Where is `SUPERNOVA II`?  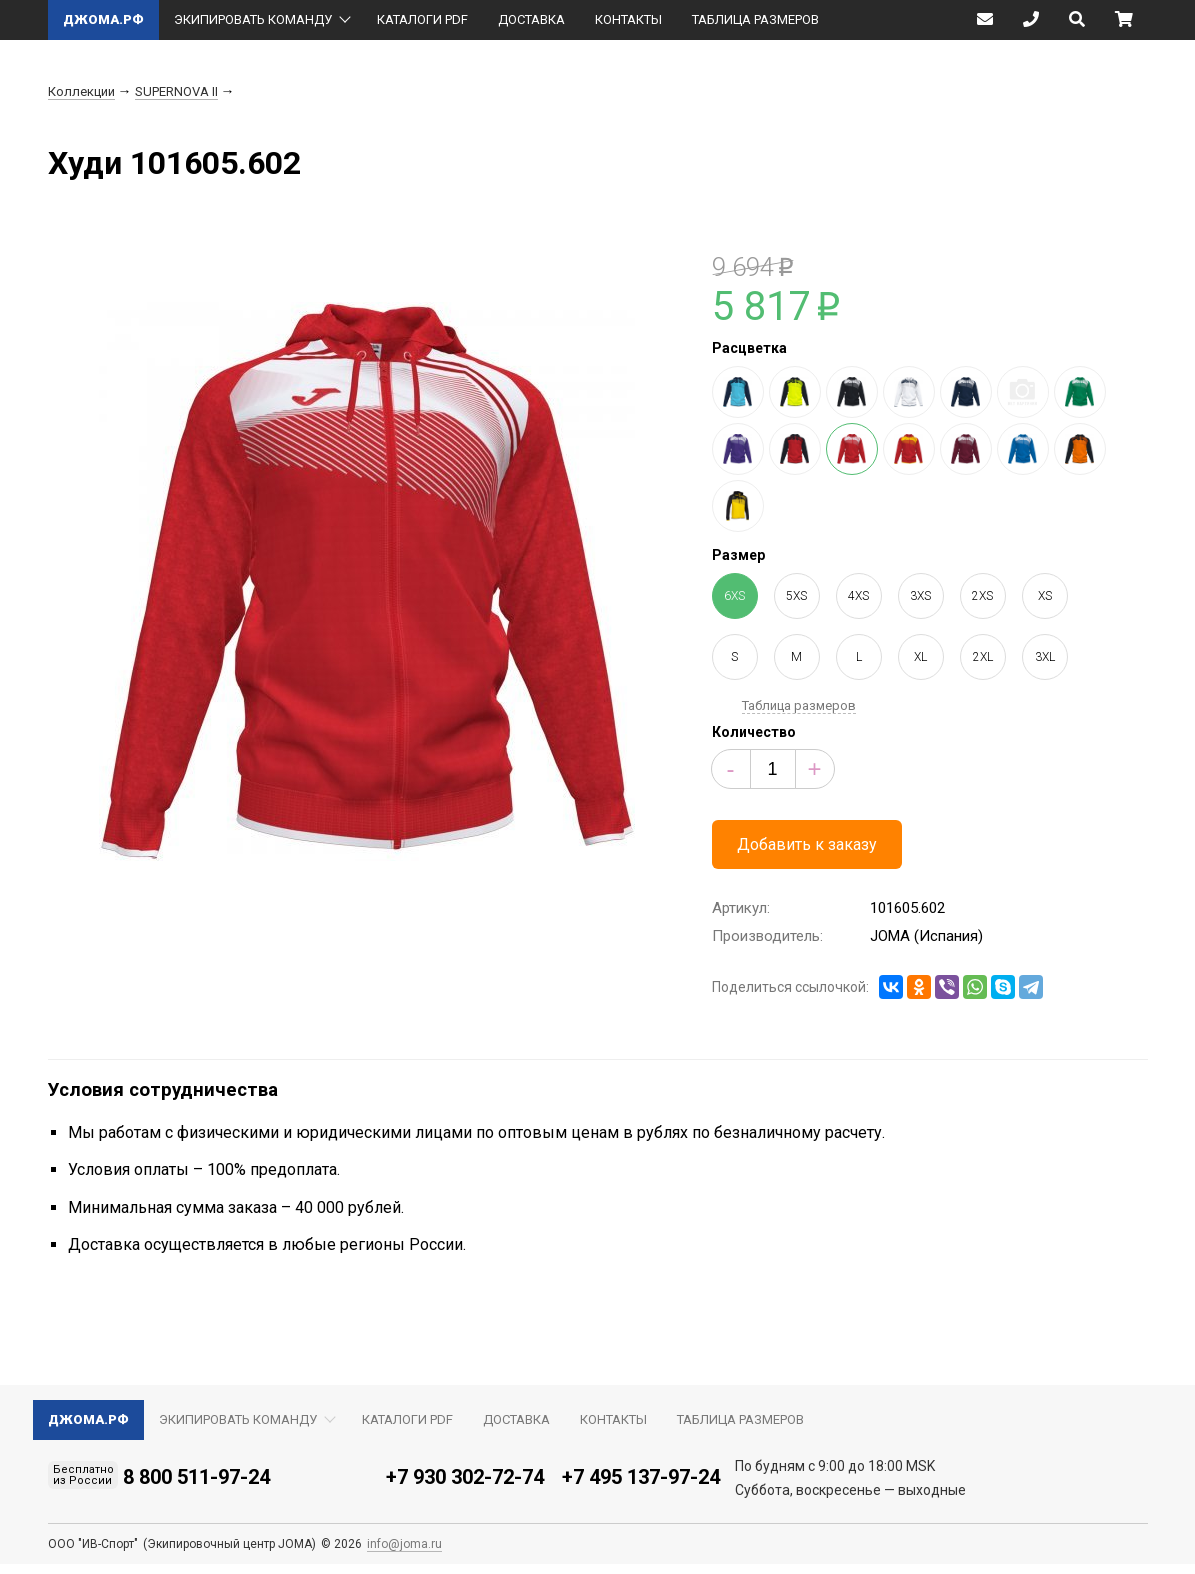 SUPERNOVA II is located at coordinates (176, 91).